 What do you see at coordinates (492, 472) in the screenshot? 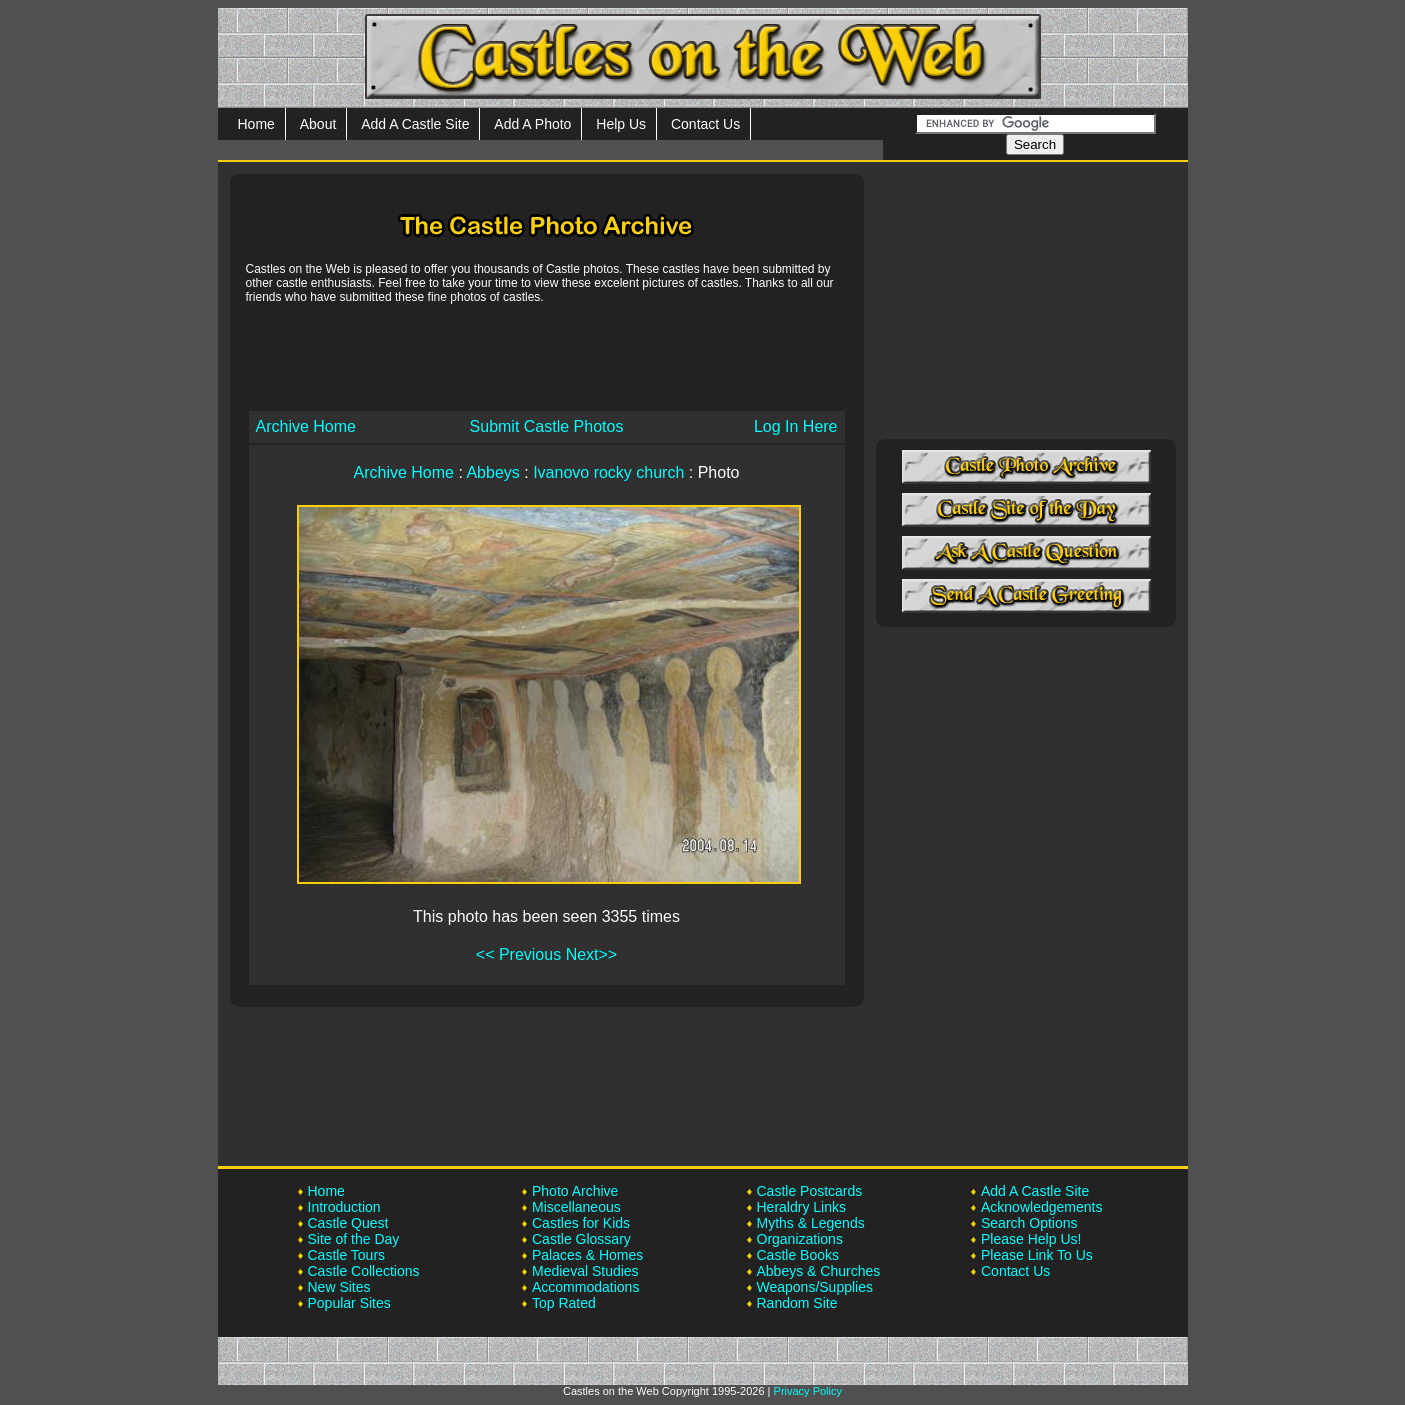
I see `Abbeys` at bounding box center [492, 472].